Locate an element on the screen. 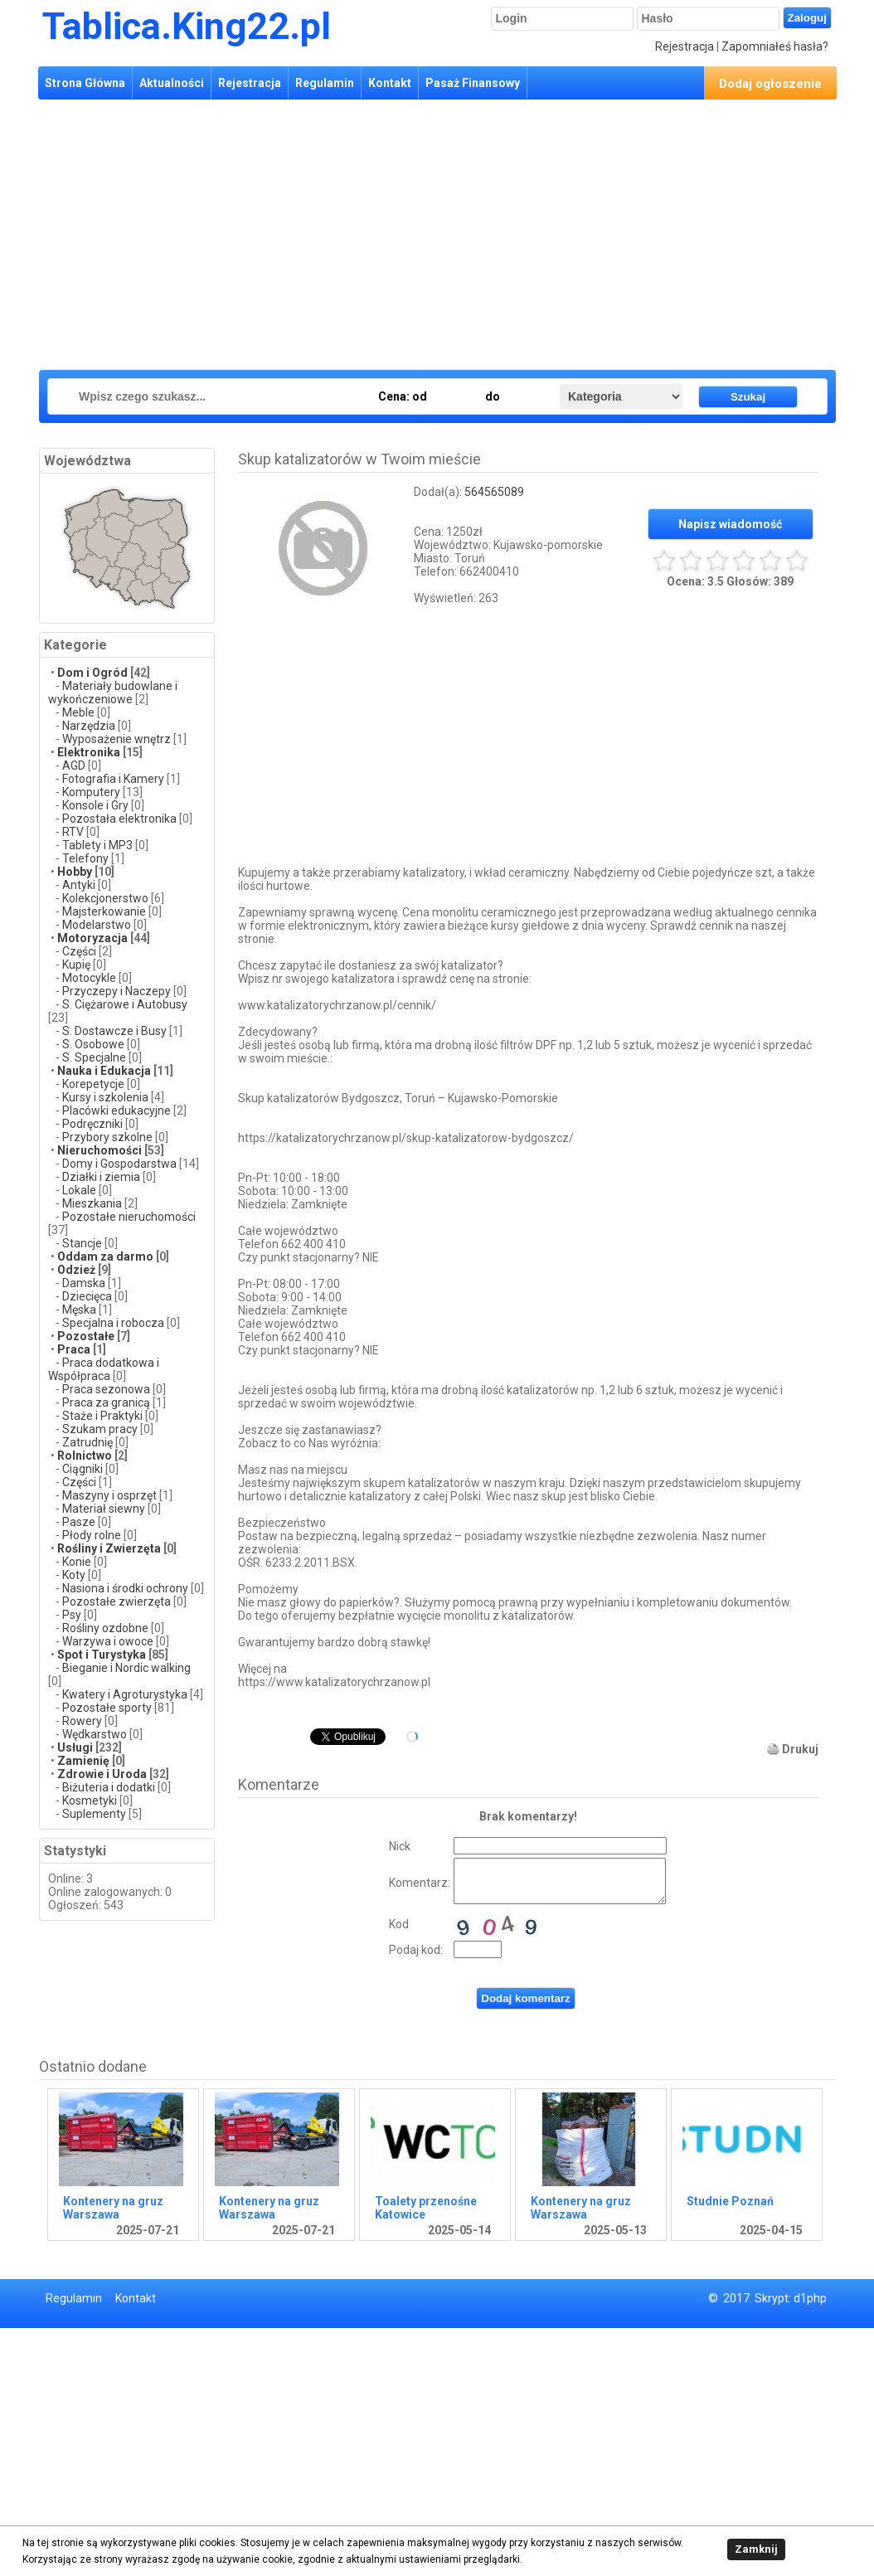 The image size is (874, 2576). Dom i Ogród is located at coordinates (92, 672).